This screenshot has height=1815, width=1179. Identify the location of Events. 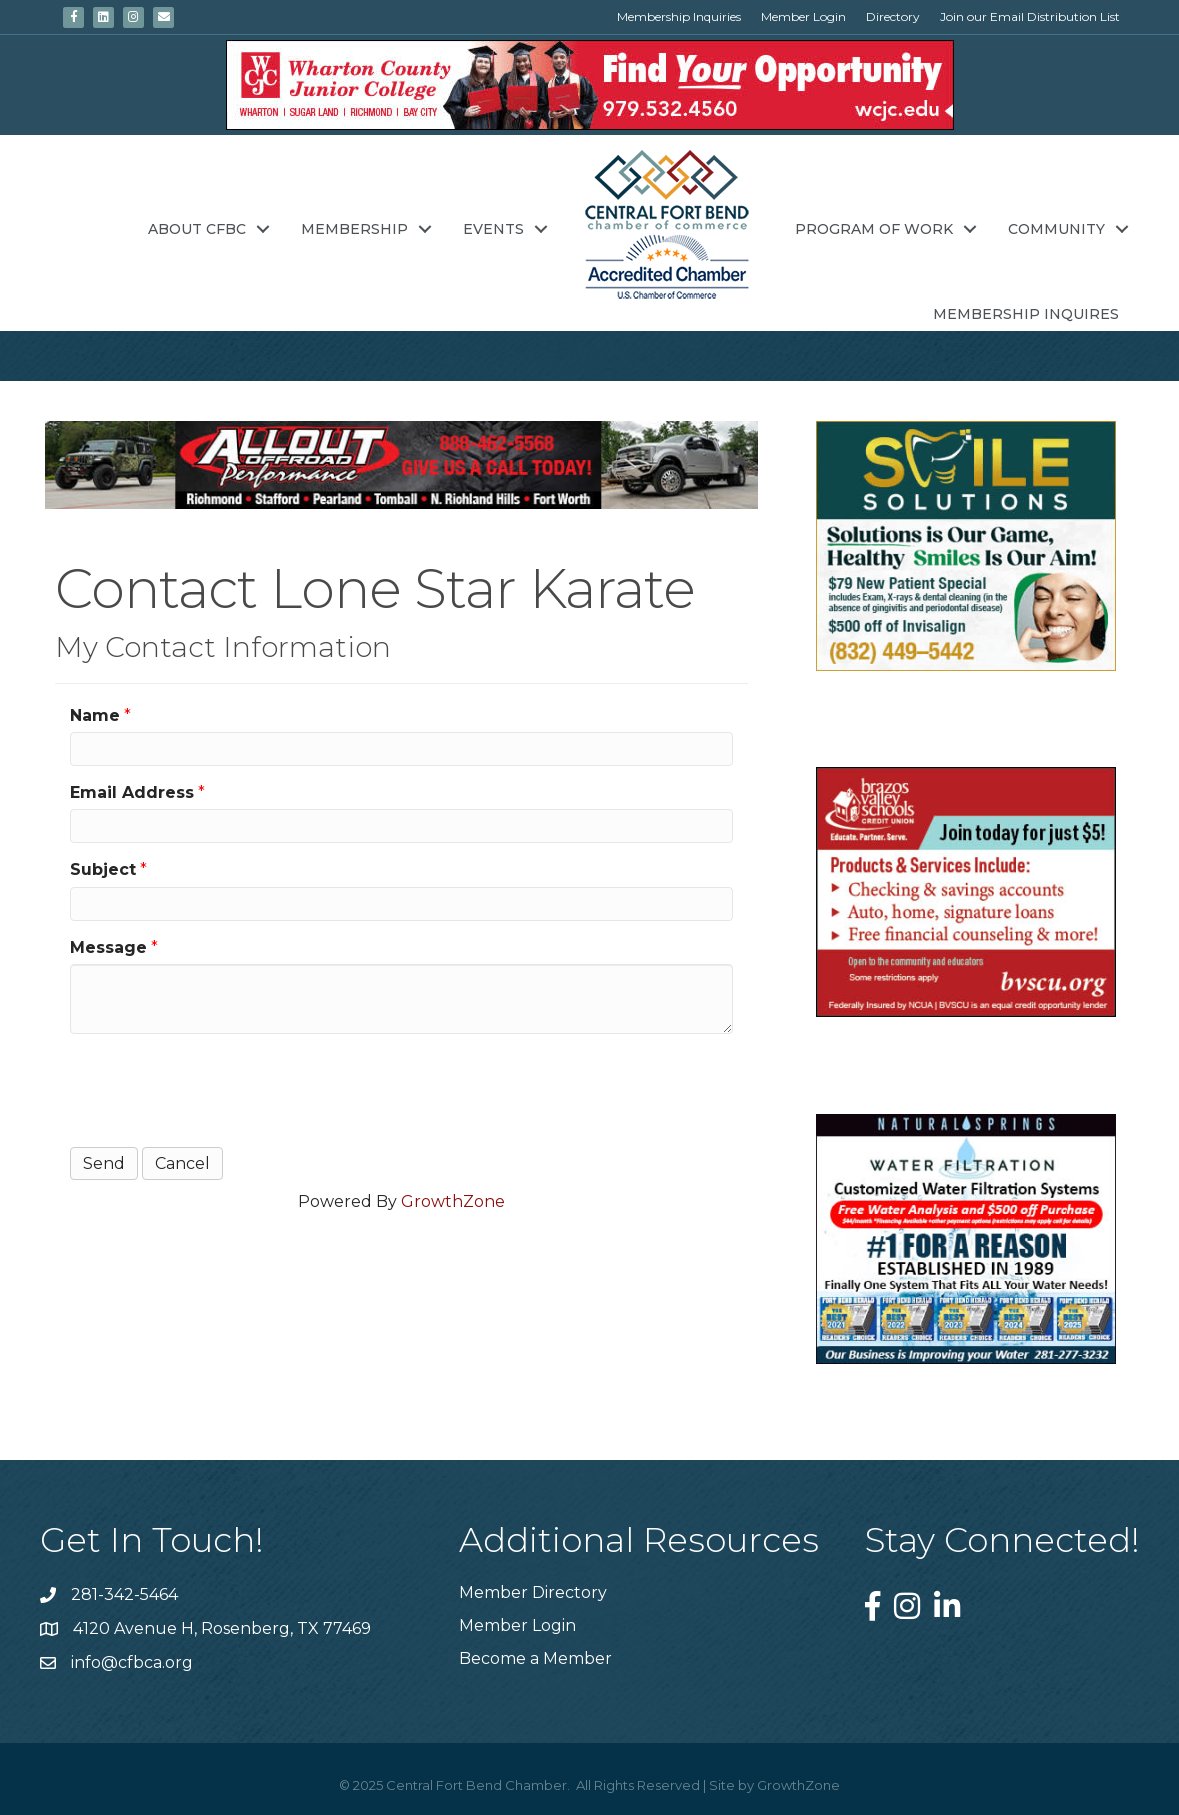
(493, 229).